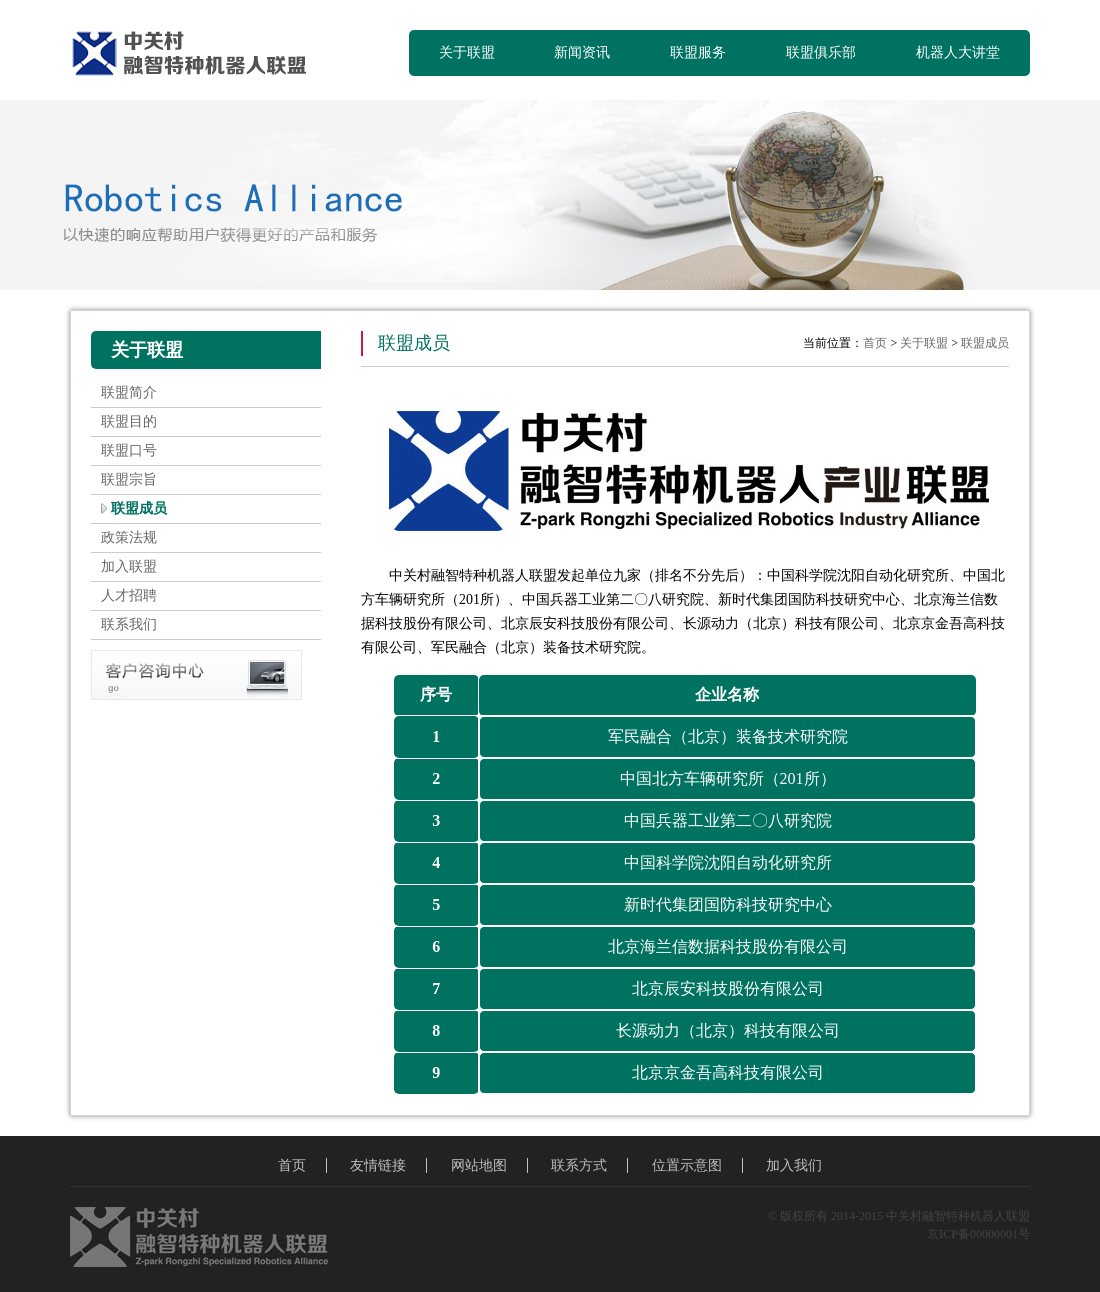  What do you see at coordinates (698, 52) in the screenshot?
I see `联盟服务` at bounding box center [698, 52].